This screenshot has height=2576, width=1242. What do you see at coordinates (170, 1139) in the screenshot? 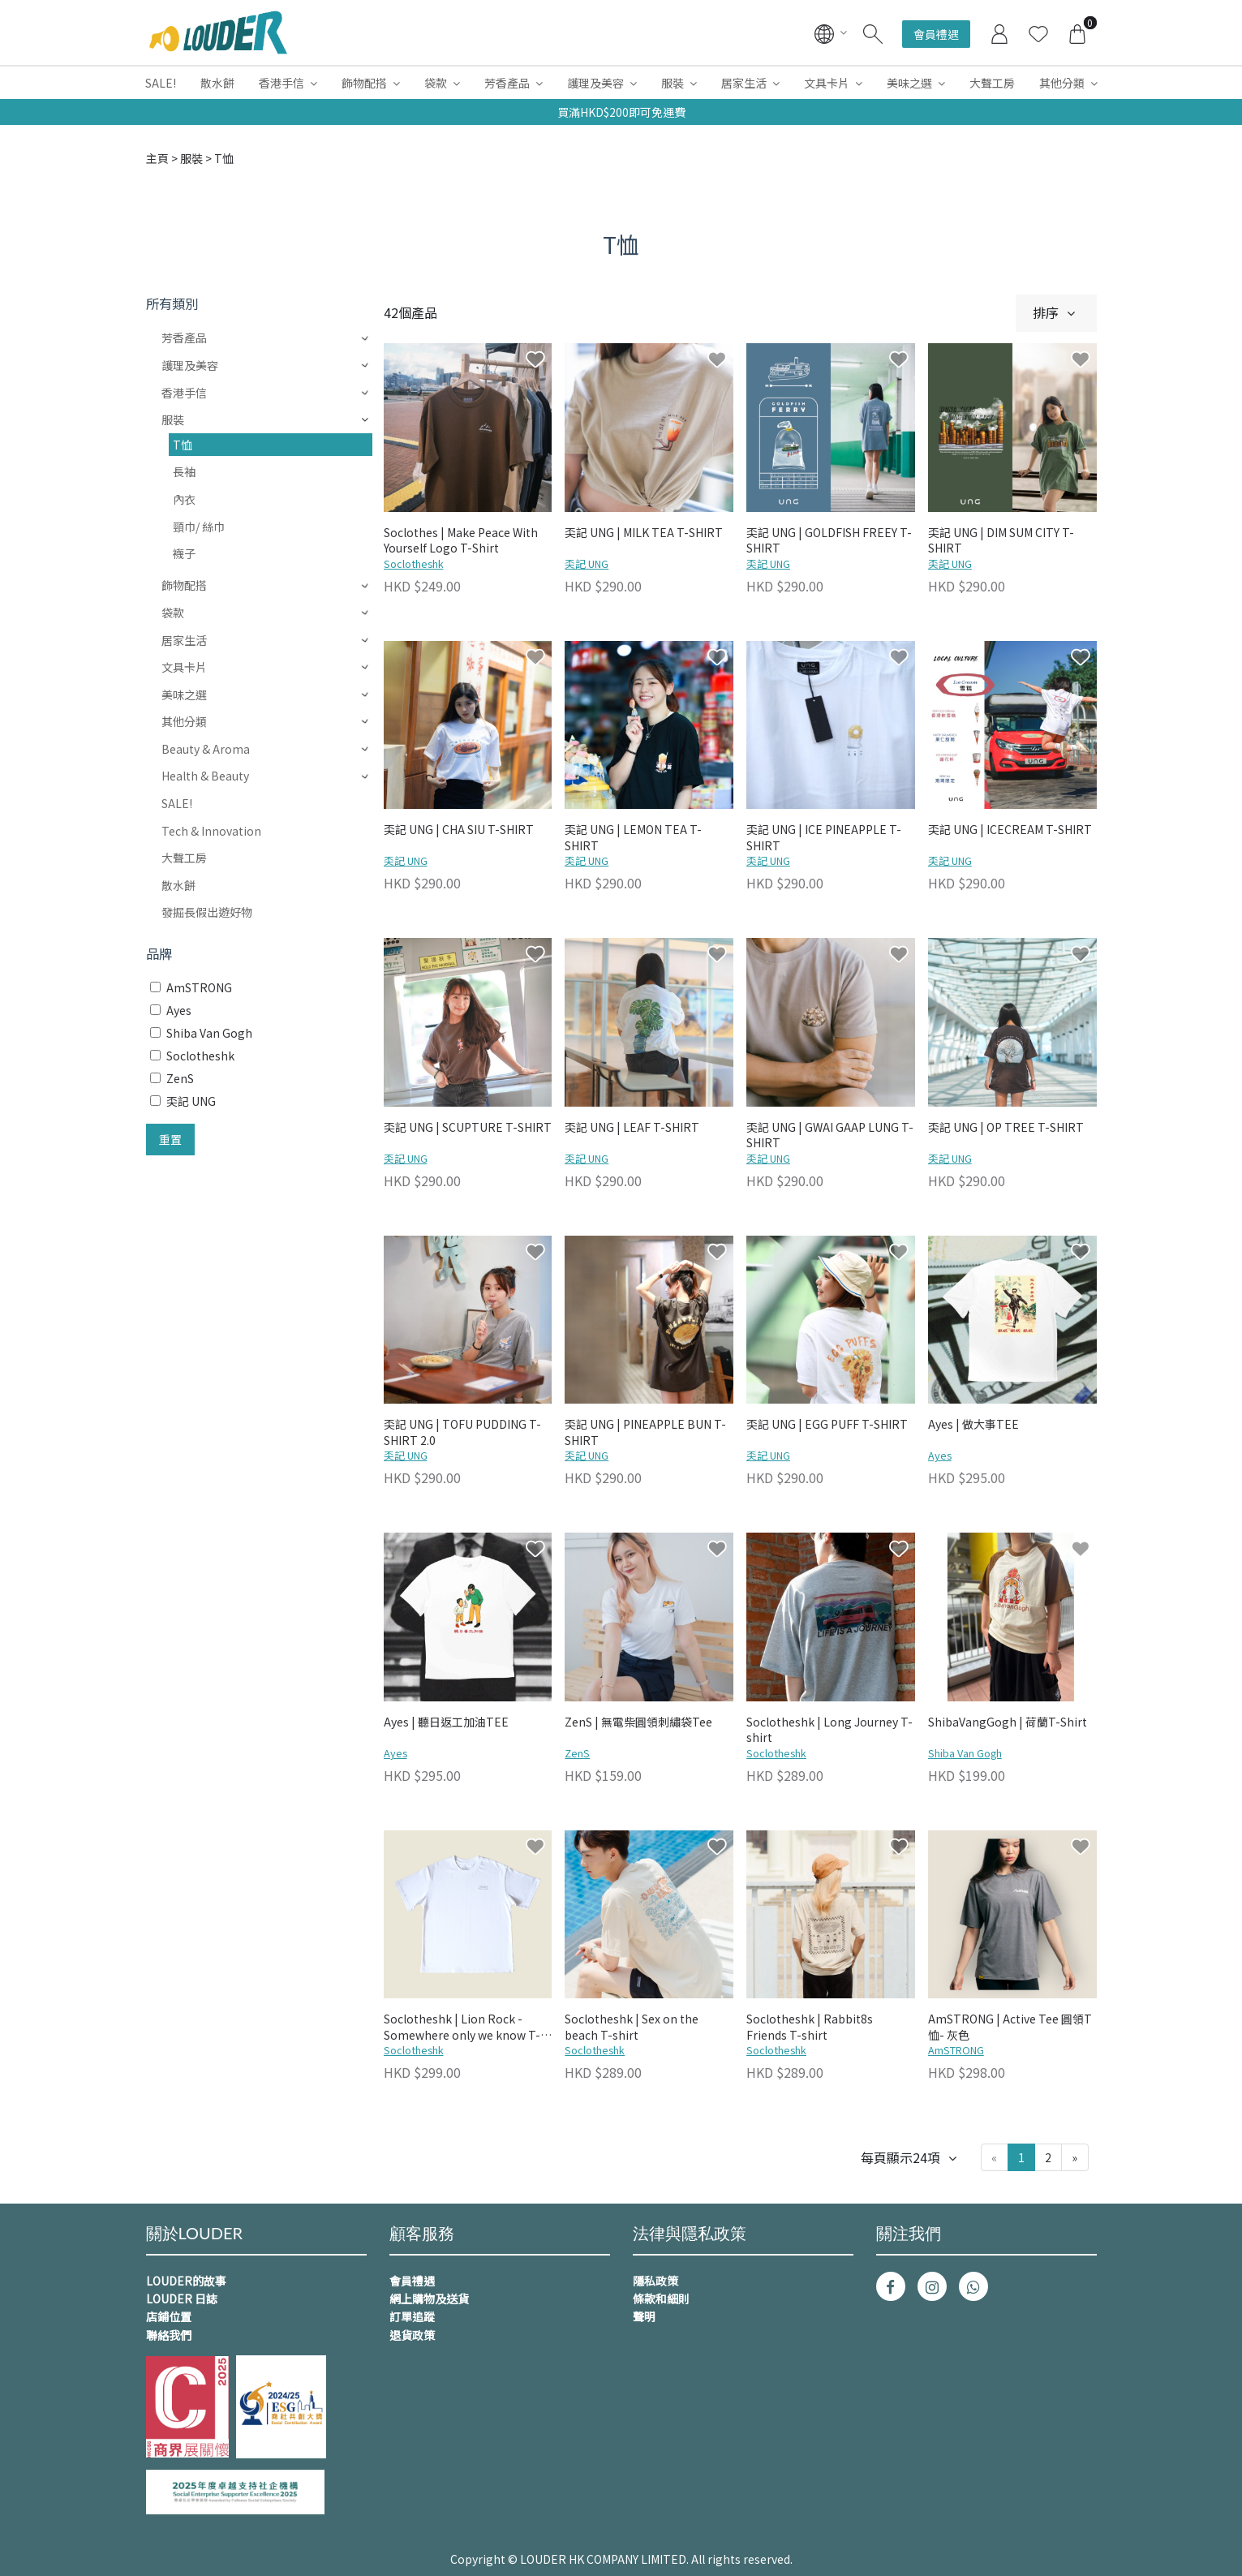
I see `重置` at bounding box center [170, 1139].